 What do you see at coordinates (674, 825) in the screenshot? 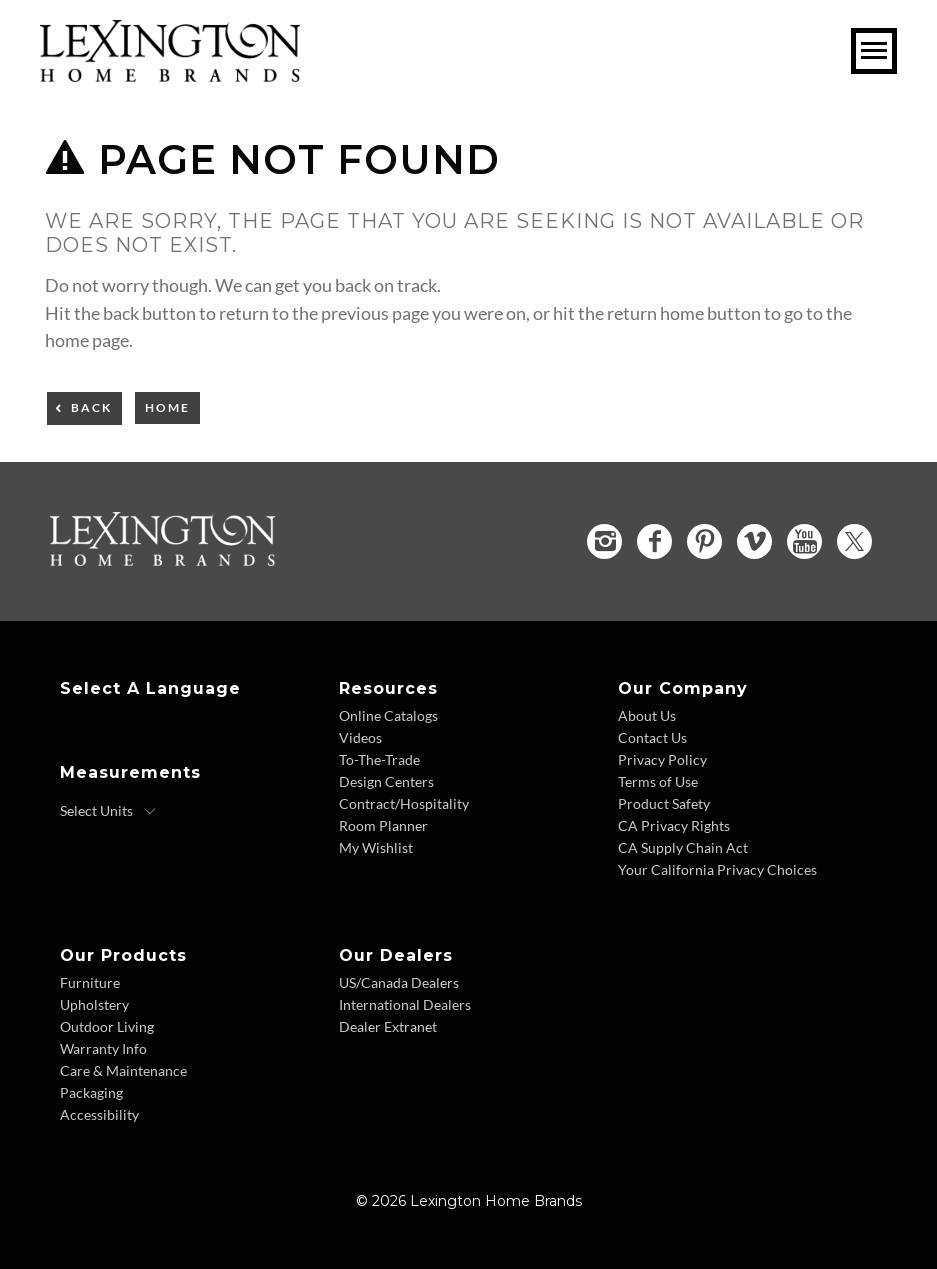
I see `CA Privacy Rights [CA Privacy Rights - Footer Link]` at bounding box center [674, 825].